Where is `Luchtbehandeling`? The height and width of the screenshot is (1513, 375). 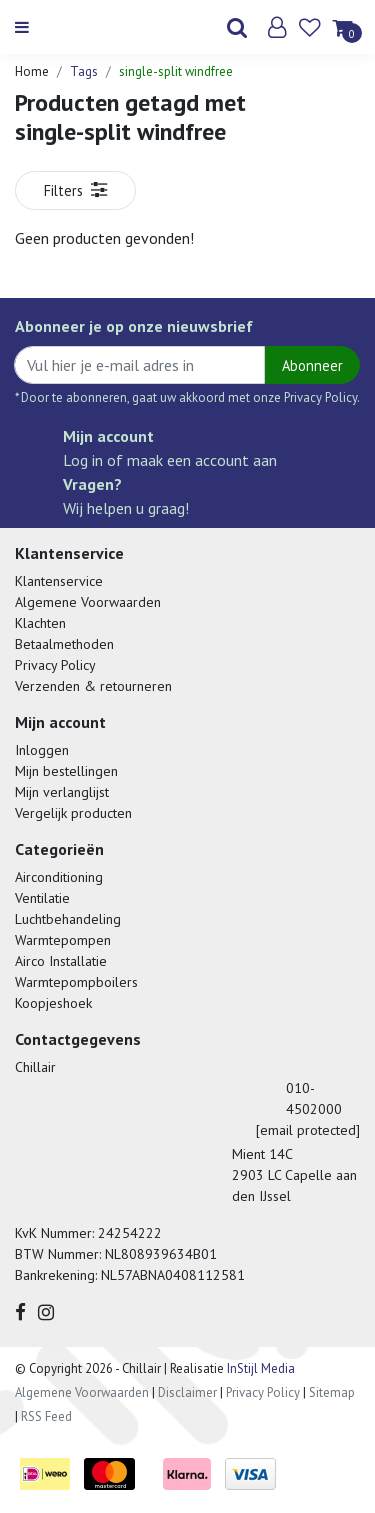 Luchtbehandeling is located at coordinates (68, 919).